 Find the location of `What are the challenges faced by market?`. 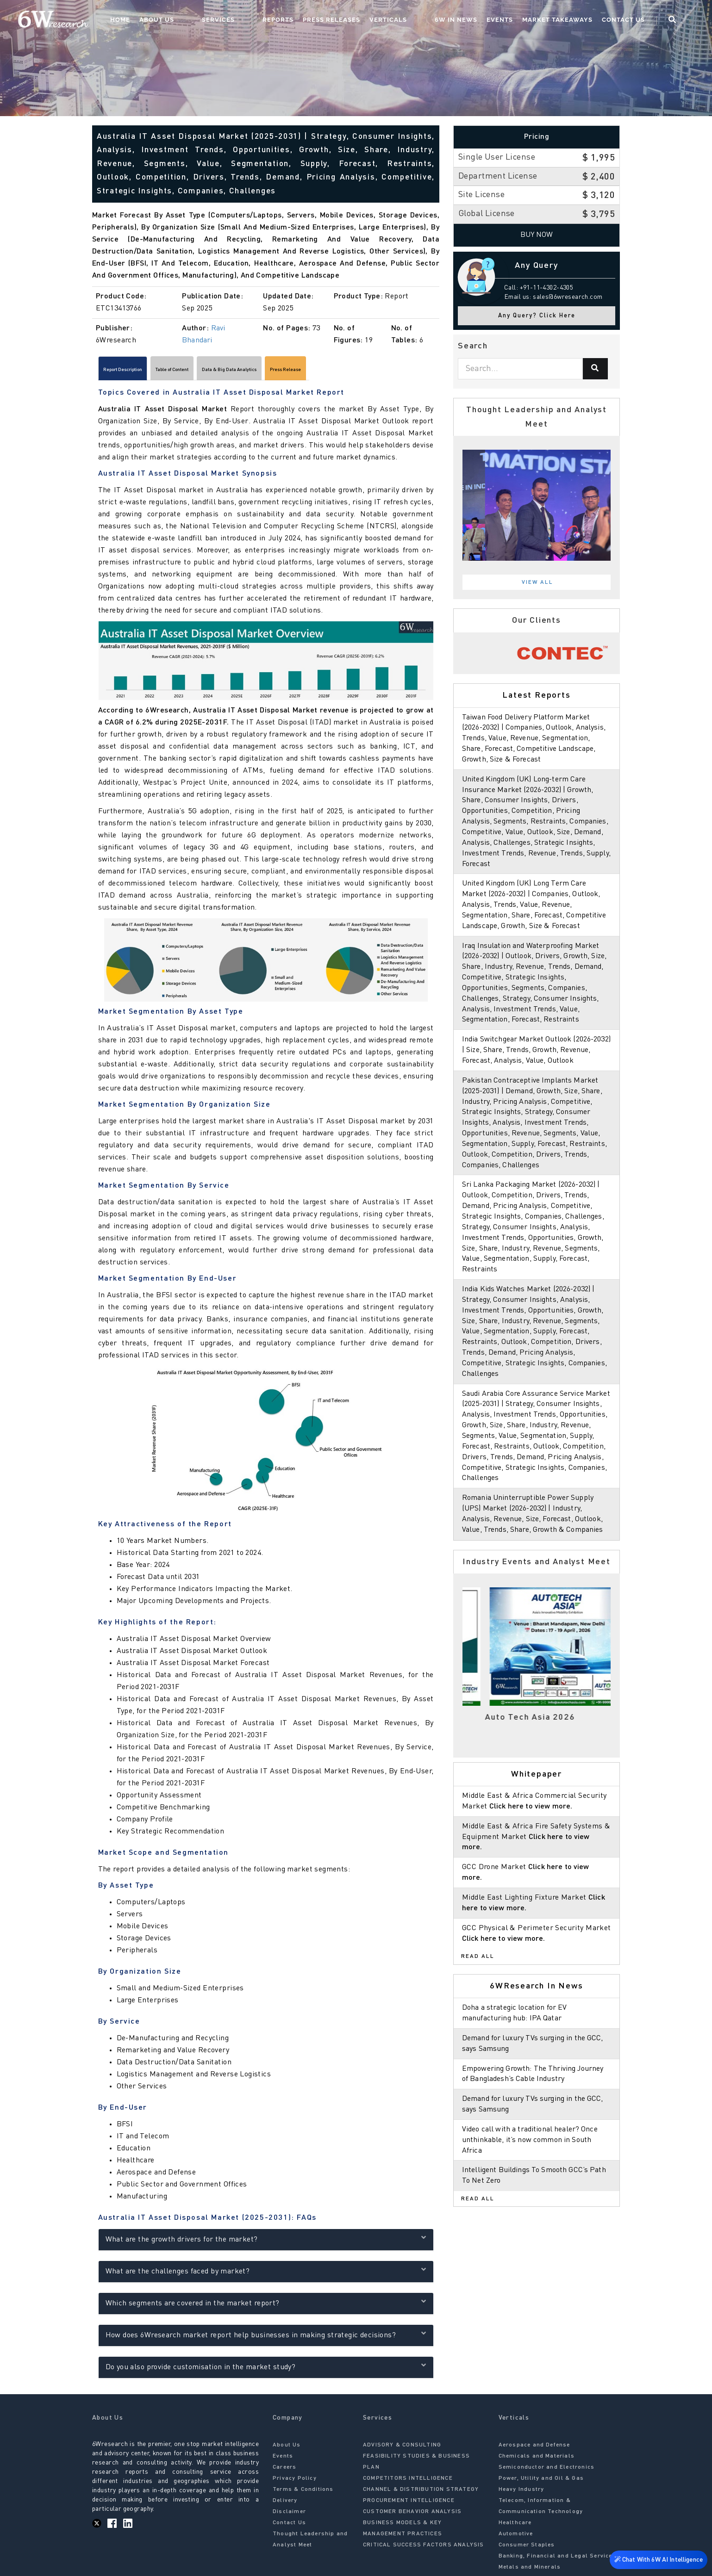

What are the challenges faced by market? is located at coordinates (266, 2274).